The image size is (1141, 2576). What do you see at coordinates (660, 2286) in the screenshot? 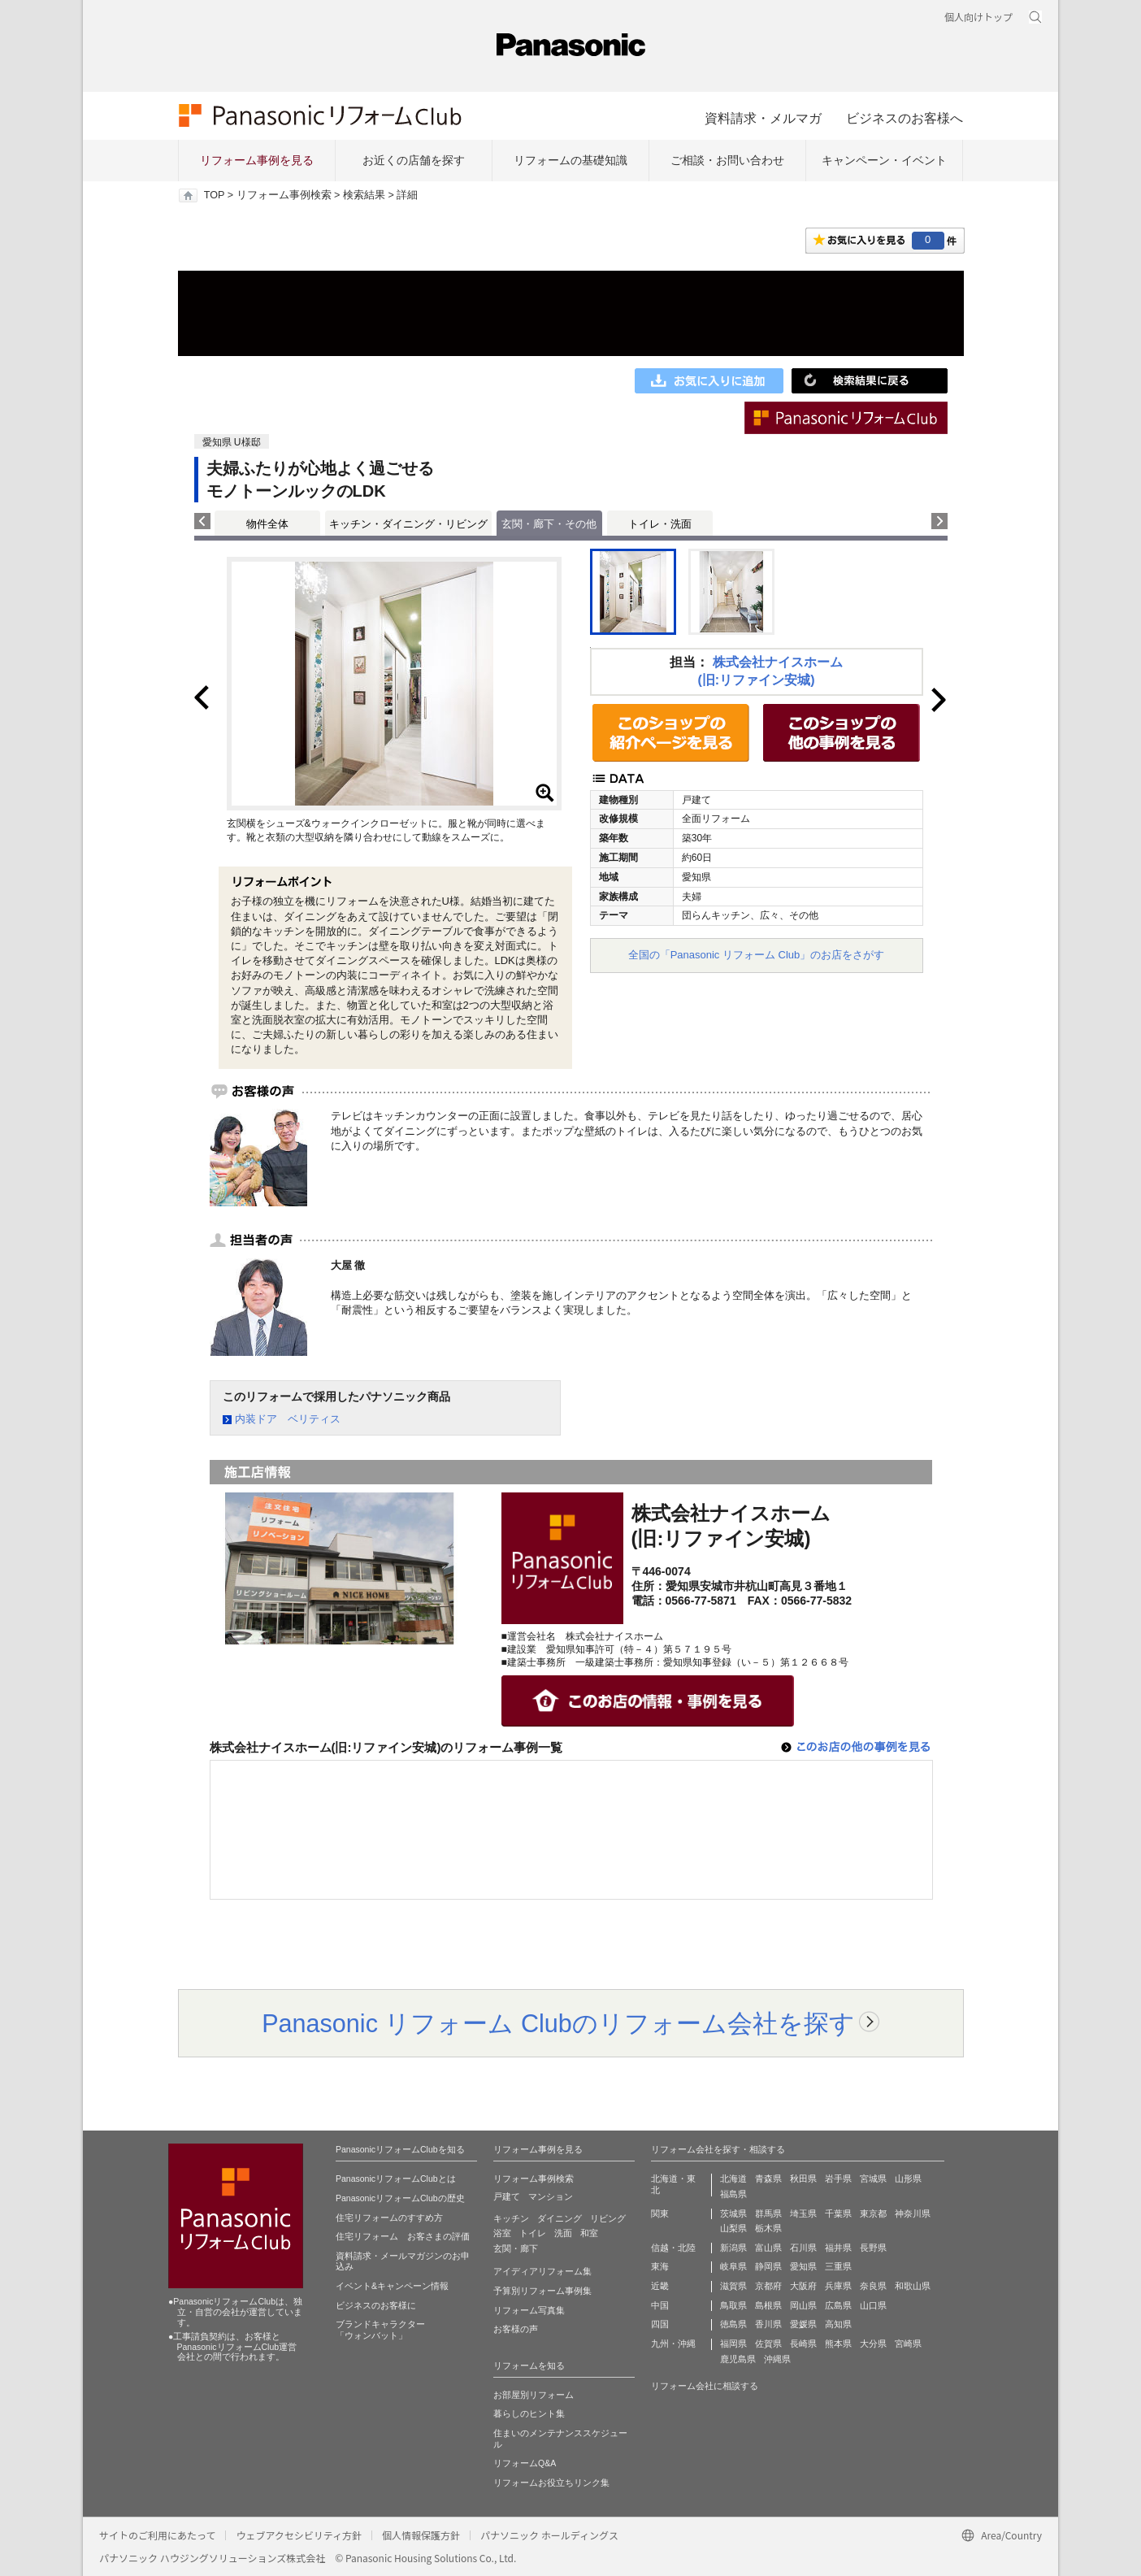
I see `近畿` at bounding box center [660, 2286].